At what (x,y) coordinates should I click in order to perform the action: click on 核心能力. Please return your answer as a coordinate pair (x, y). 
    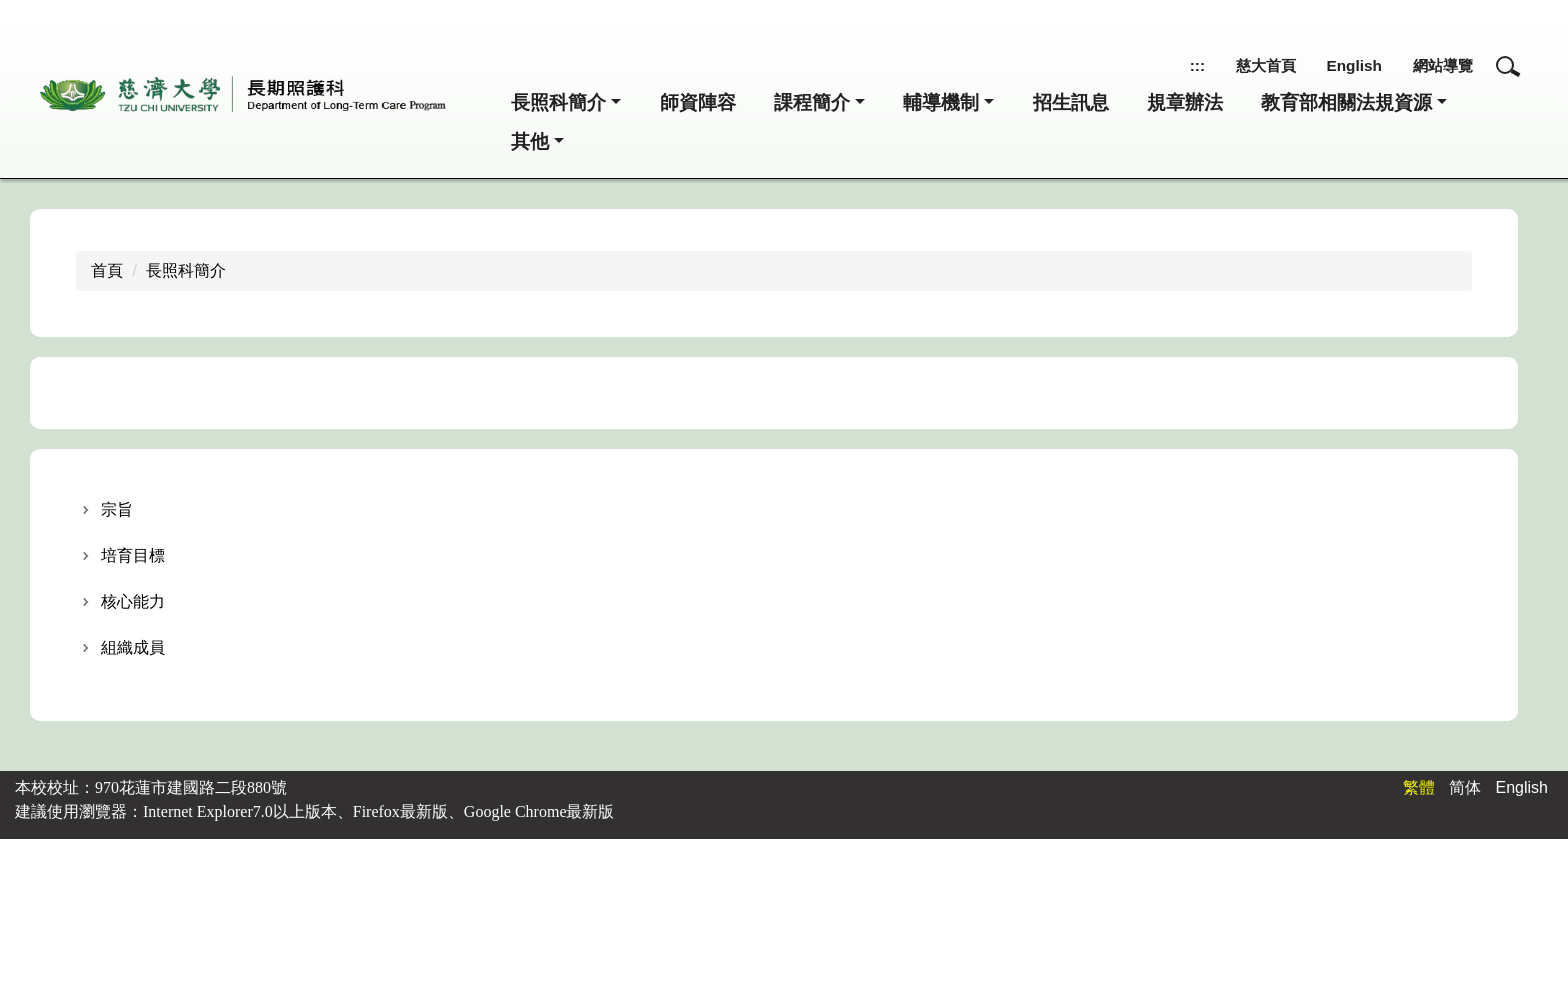
    Looking at the image, I should click on (133, 603).